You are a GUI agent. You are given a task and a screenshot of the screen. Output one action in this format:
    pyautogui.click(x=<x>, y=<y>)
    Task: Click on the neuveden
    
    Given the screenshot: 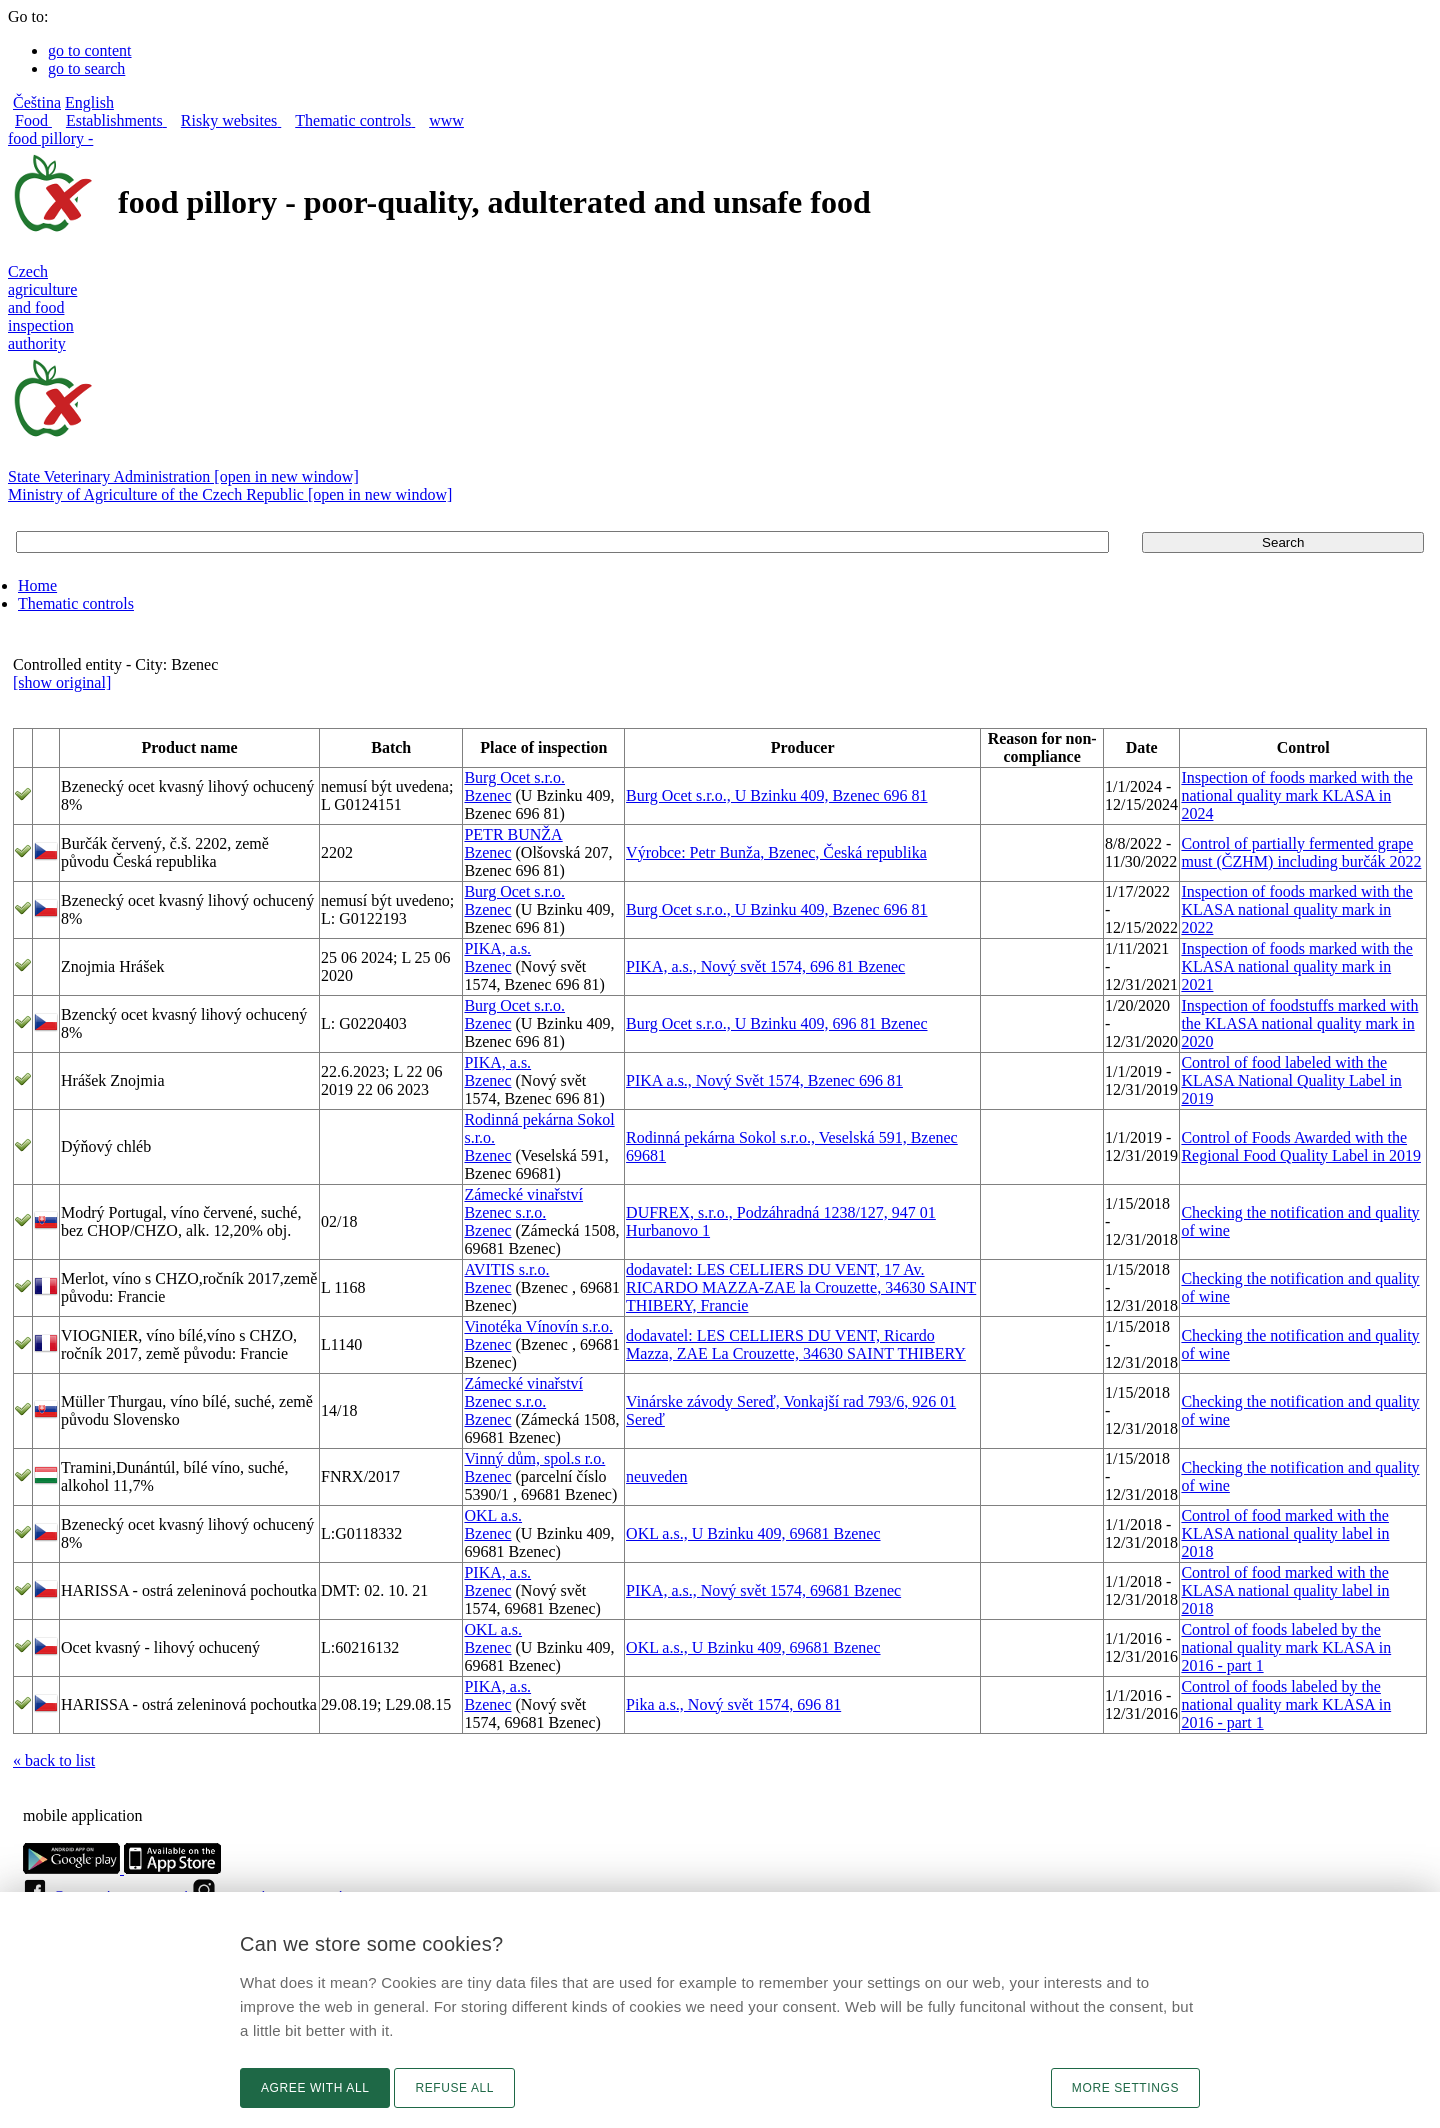 What is the action you would take?
    pyautogui.click(x=656, y=1476)
    